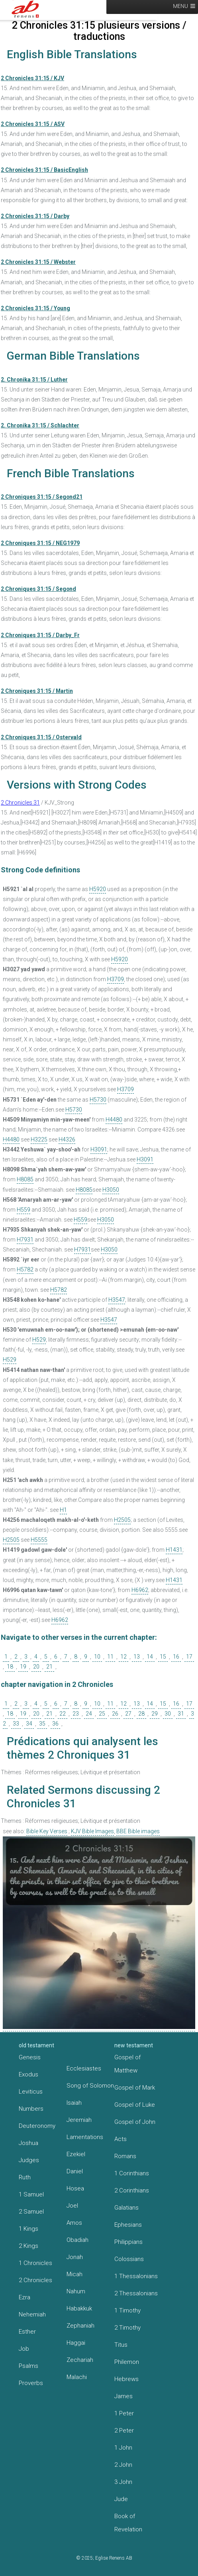 The height and width of the screenshot is (2576, 198). I want to click on Leviticus, so click(31, 2091).